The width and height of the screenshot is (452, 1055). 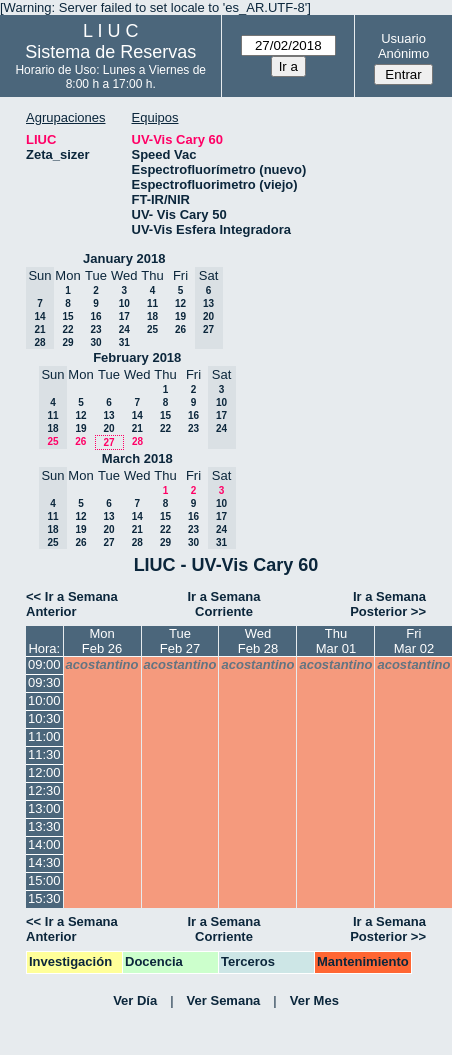 I want to click on WedFeb 28, so click(x=258, y=641).